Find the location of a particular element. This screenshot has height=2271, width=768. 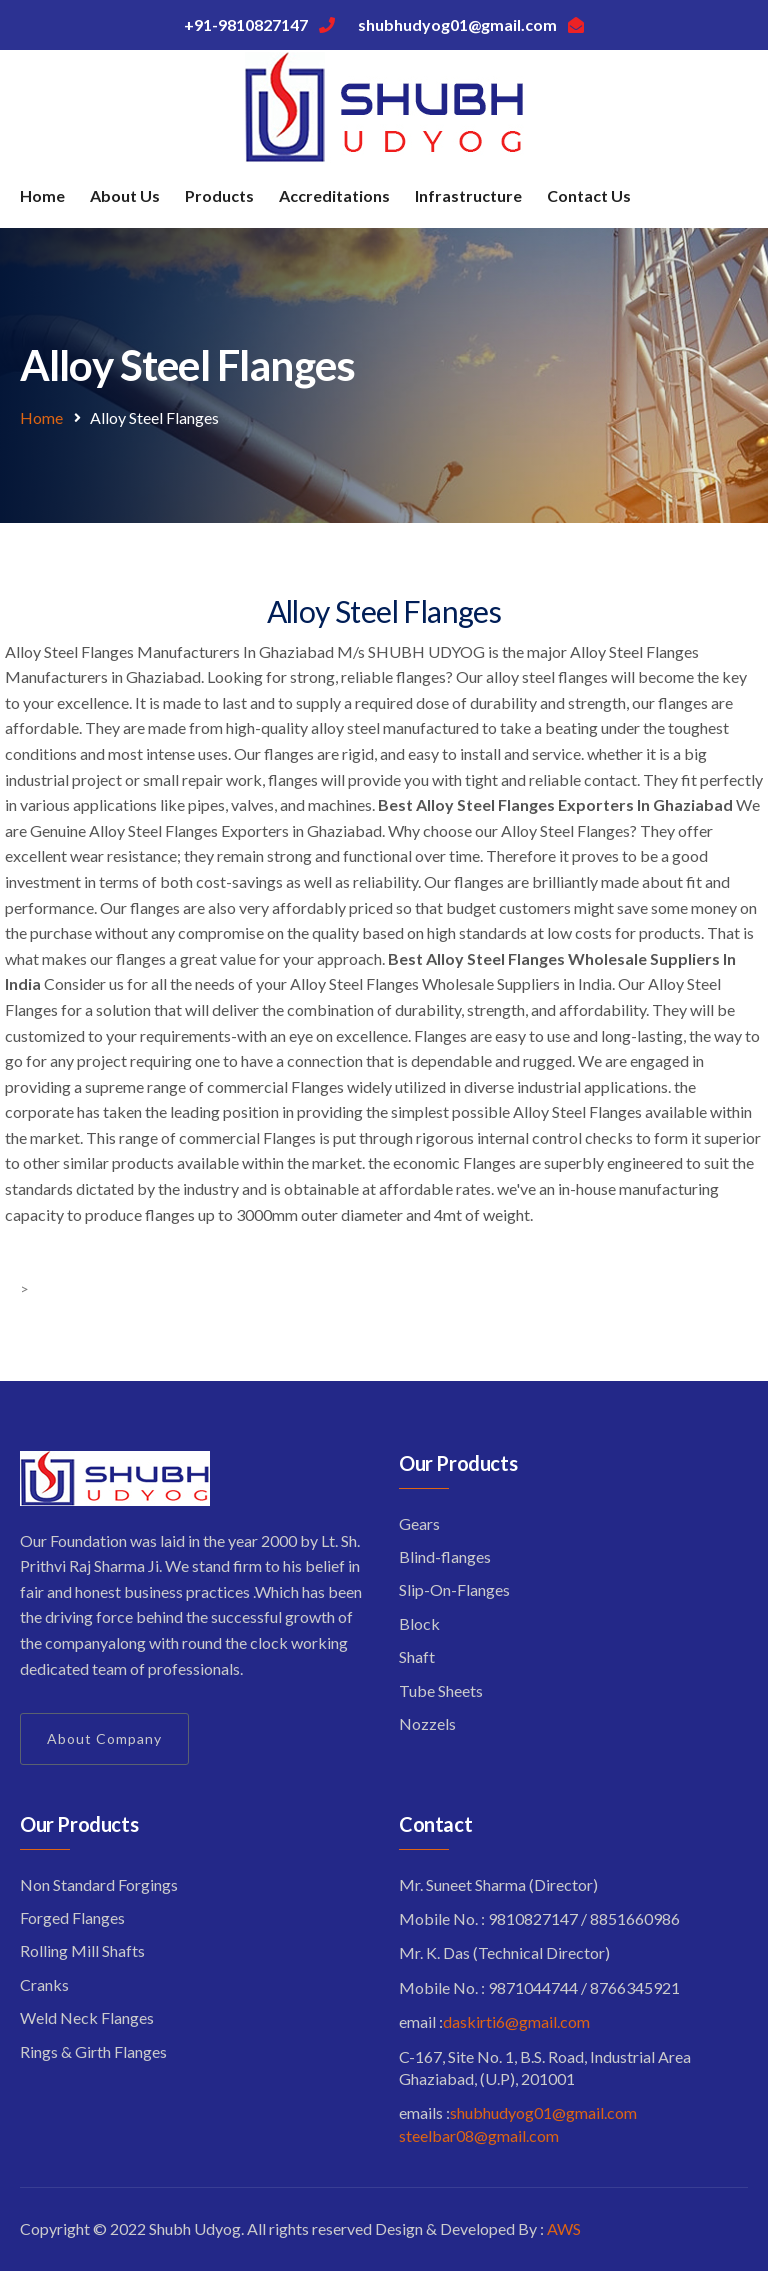

Non Standard Forgings is located at coordinates (99, 1884).